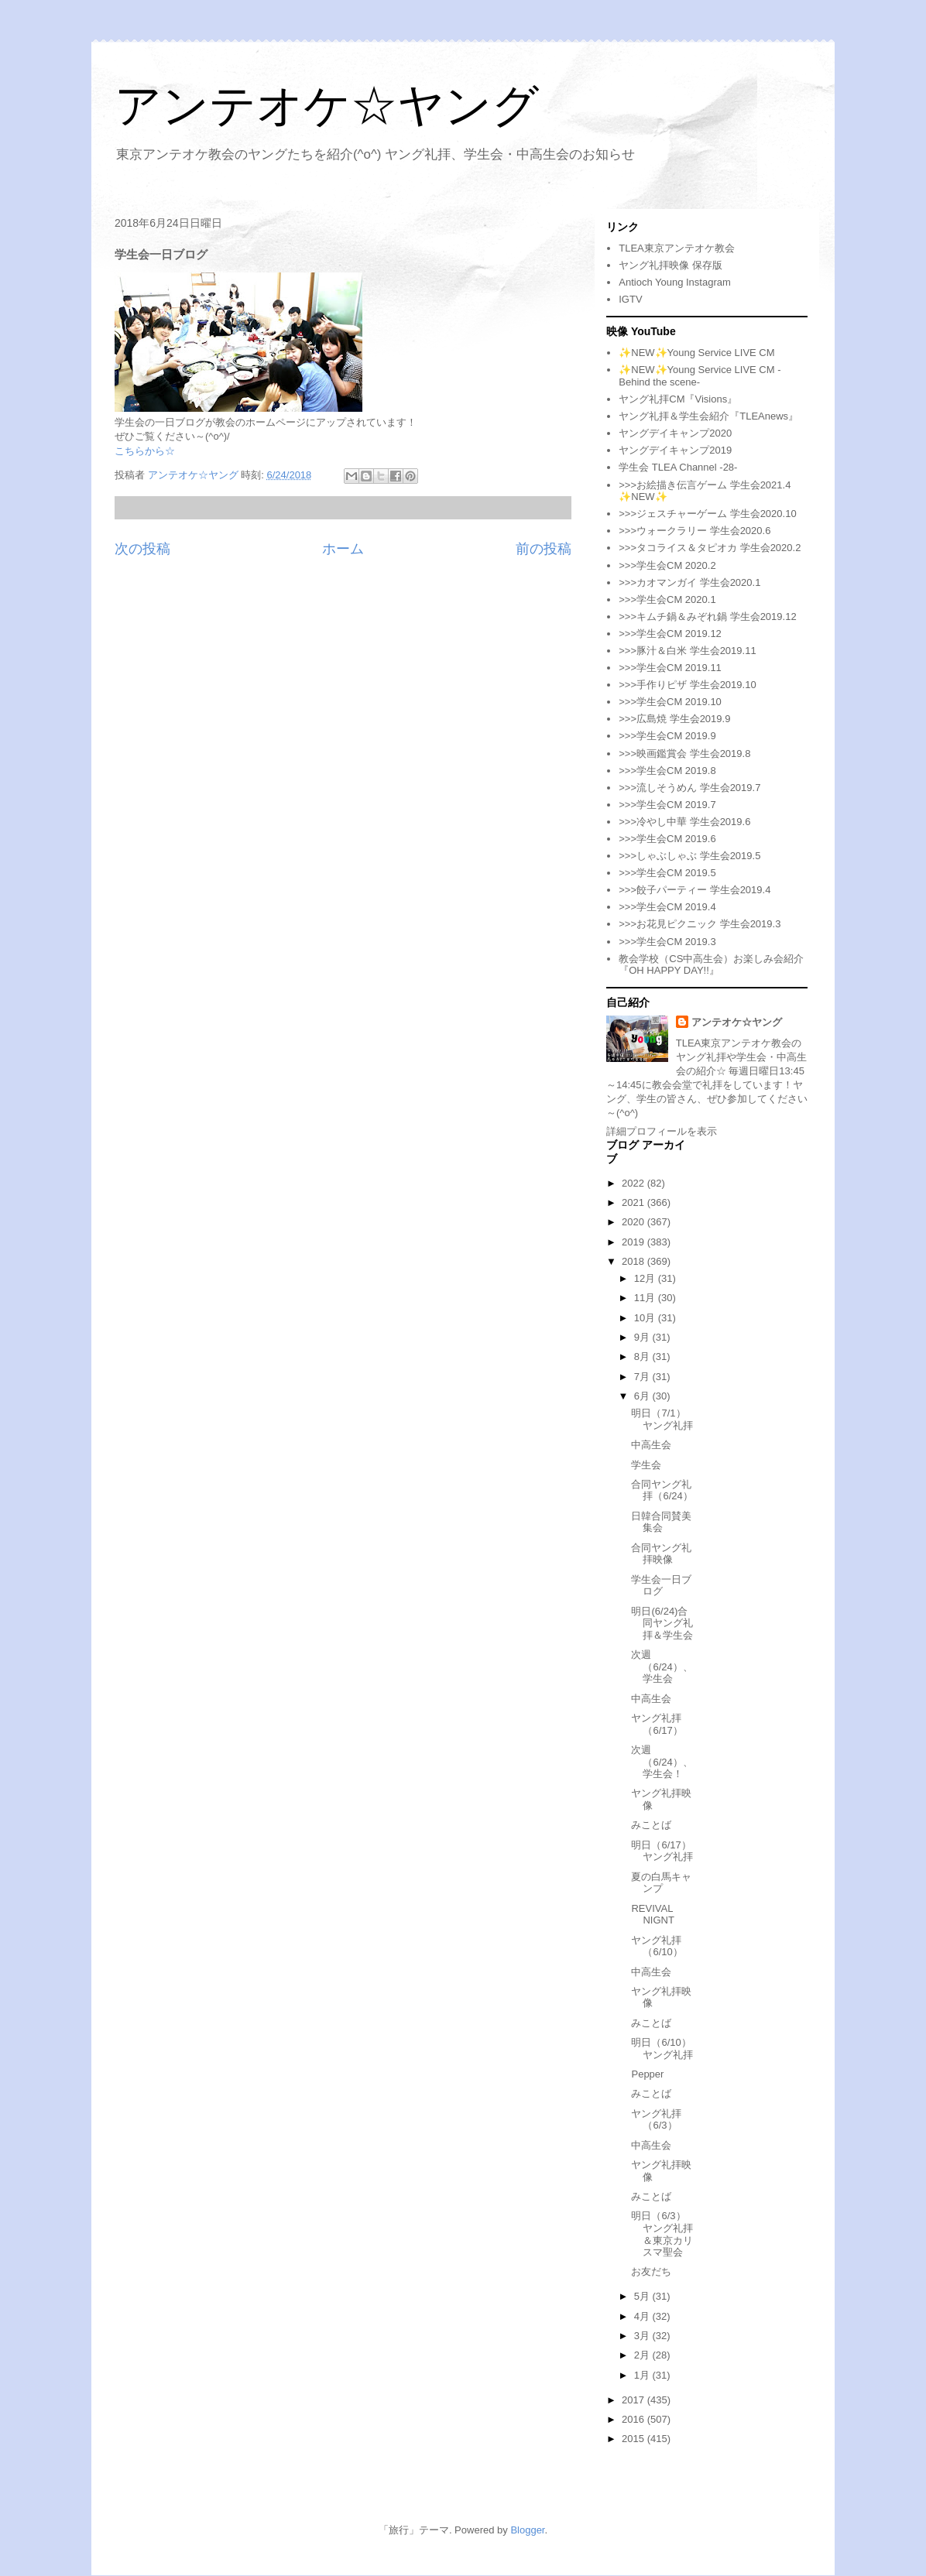 The width and height of the screenshot is (926, 2576). What do you see at coordinates (145, 451) in the screenshot?
I see `こちらから☆` at bounding box center [145, 451].